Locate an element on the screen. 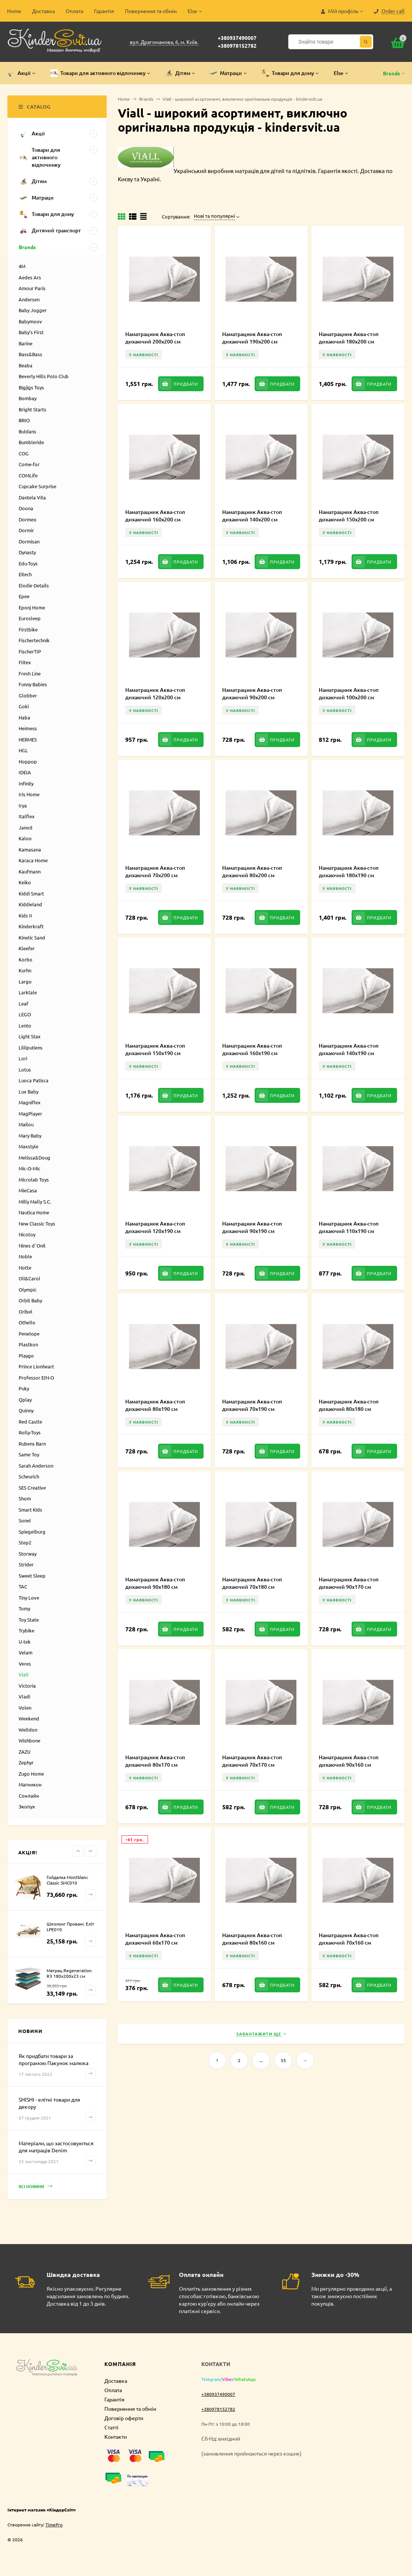 Image resolution: width=412 pixels, height=2576 pixels. Dantela Vita is located at coordinates (32, 497).